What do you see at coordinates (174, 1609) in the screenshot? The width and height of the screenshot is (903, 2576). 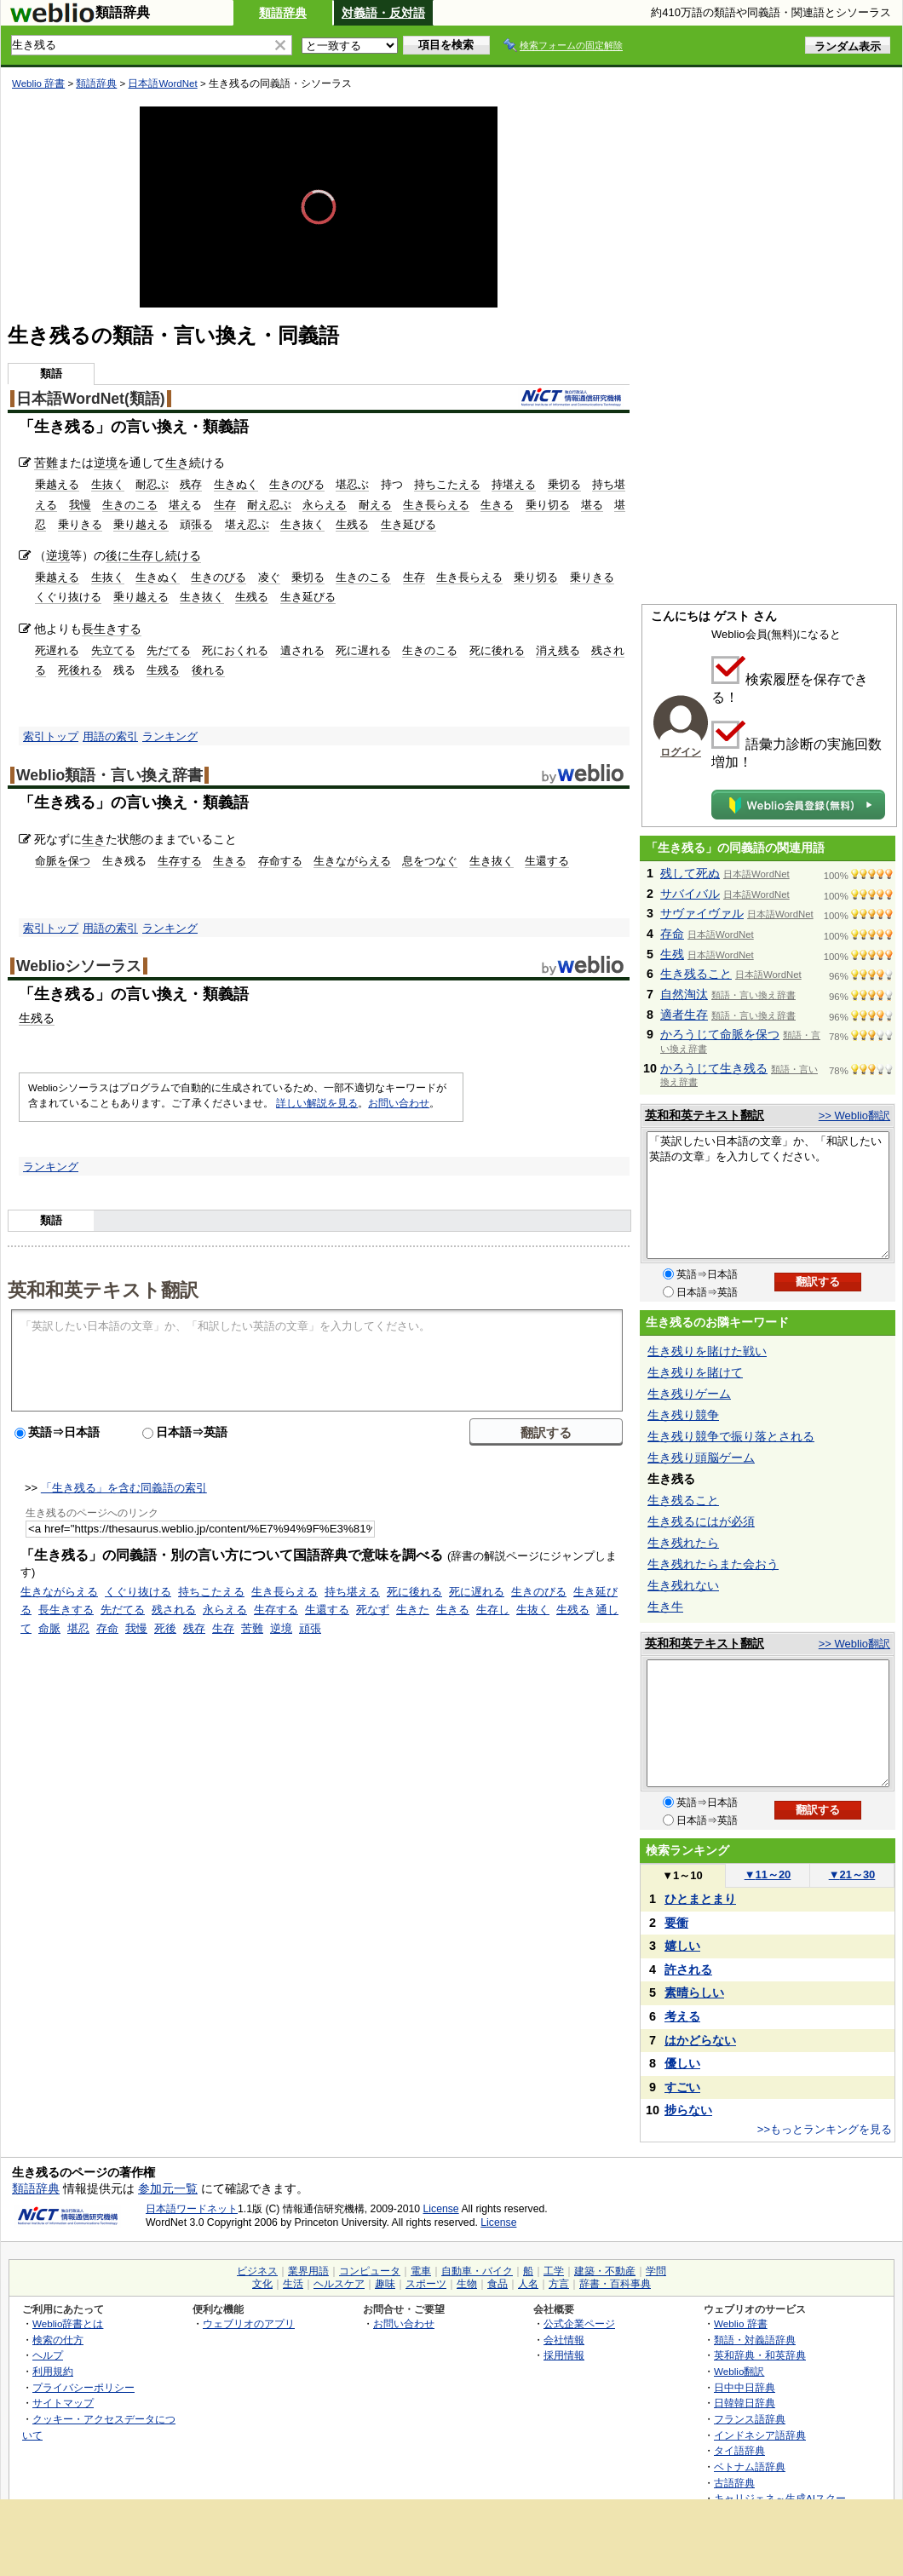 I see `残される` at bounding box center [174, 1609].